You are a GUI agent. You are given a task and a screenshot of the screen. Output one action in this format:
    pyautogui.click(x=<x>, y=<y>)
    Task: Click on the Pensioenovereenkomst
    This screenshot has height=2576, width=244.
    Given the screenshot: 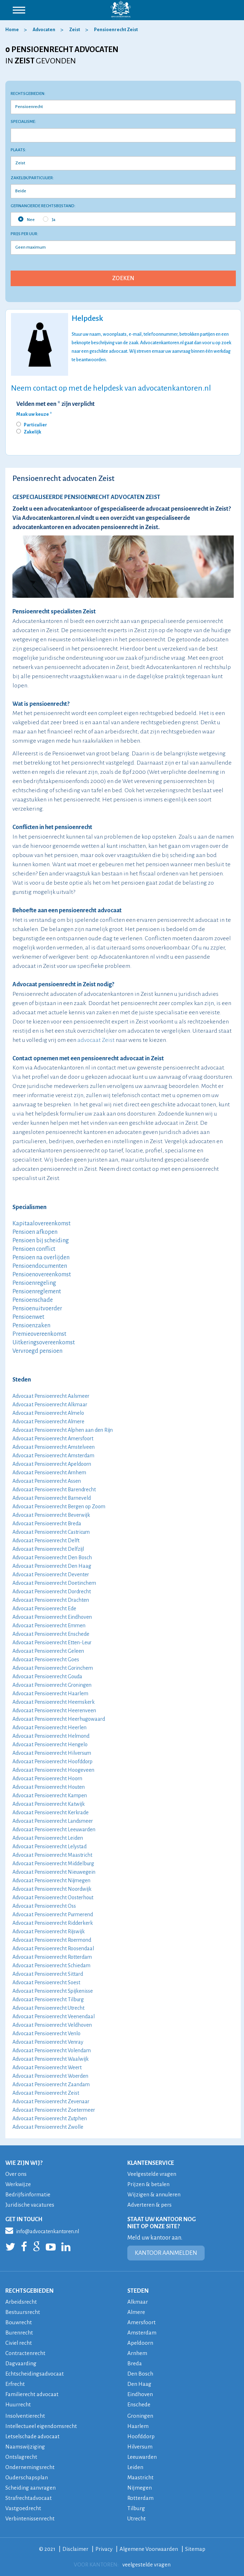 What is the action you would take?
    pyautogui.click(x=41, y=1274)
    